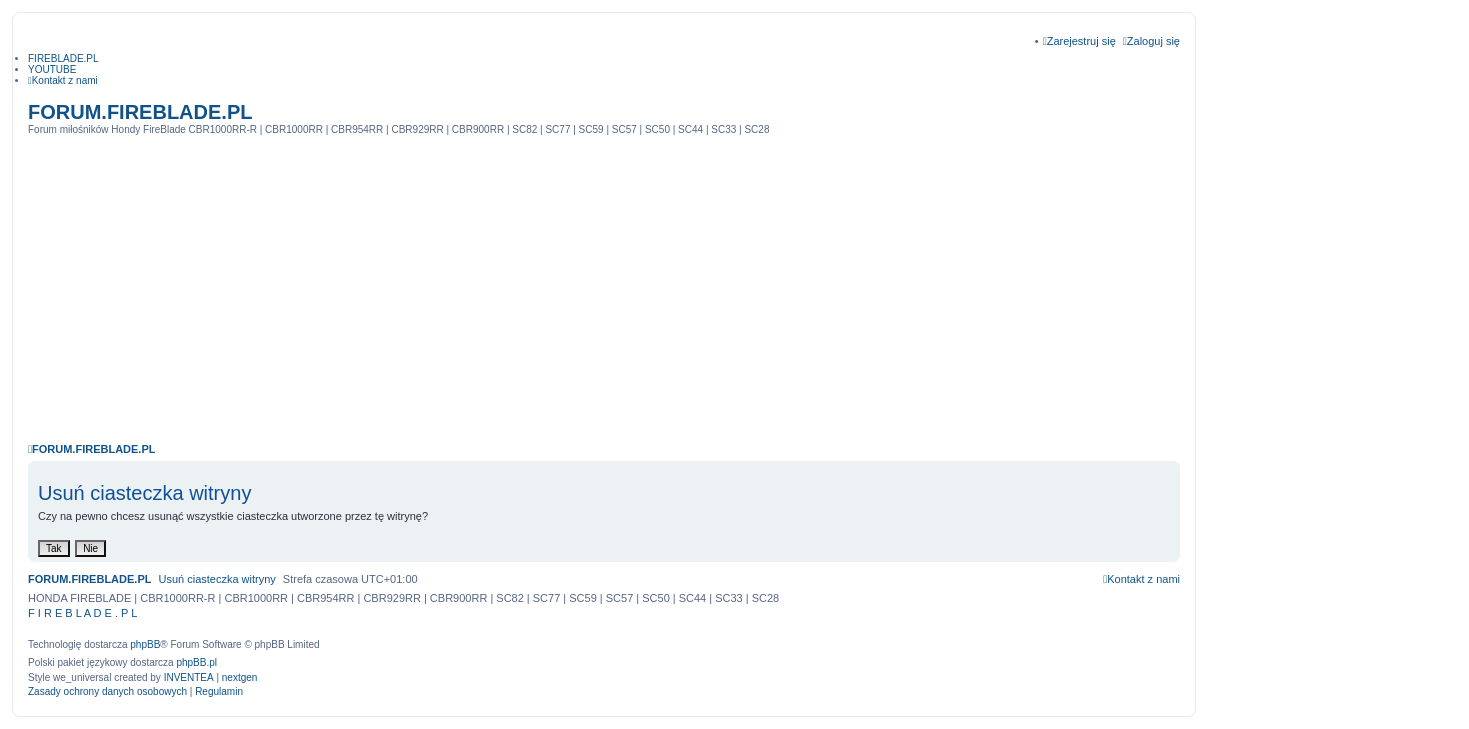  I want to click on phpBB.pl, so click(196, 662).